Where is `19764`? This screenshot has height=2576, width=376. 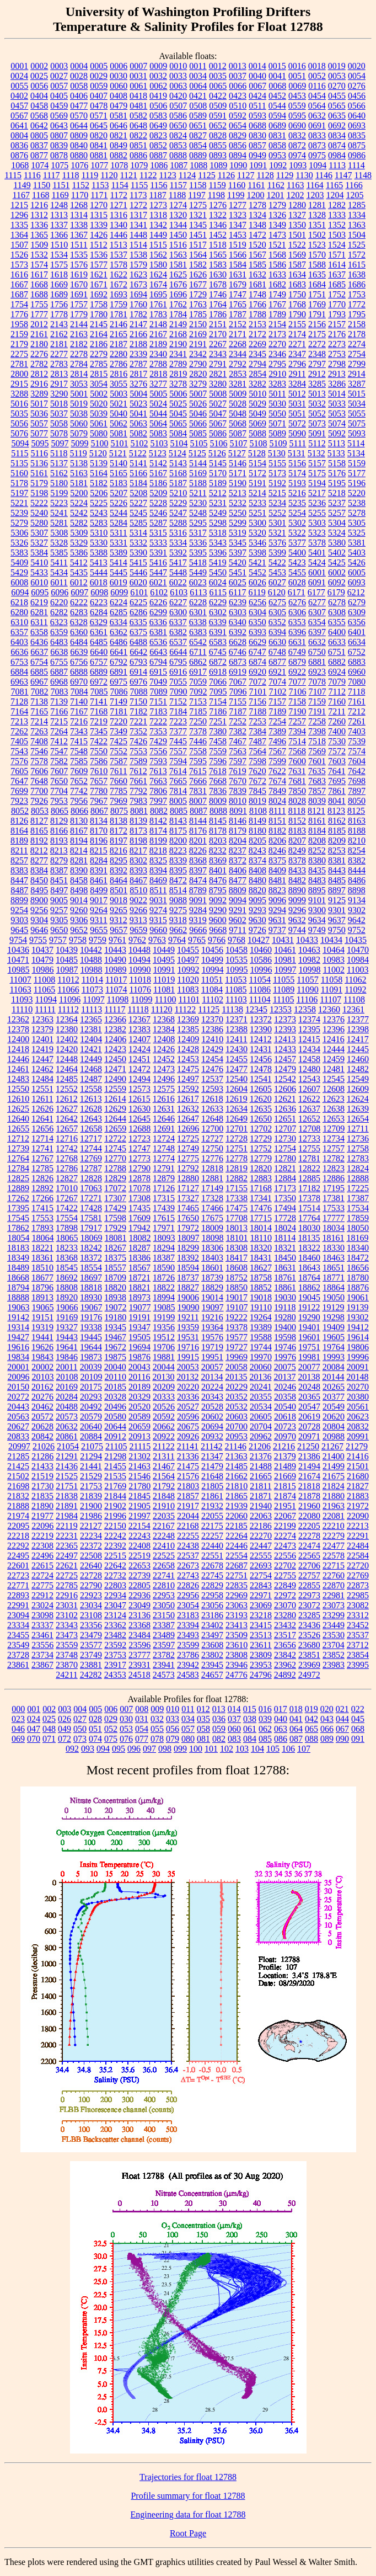 19764 is located at coordinates (334, 1347).